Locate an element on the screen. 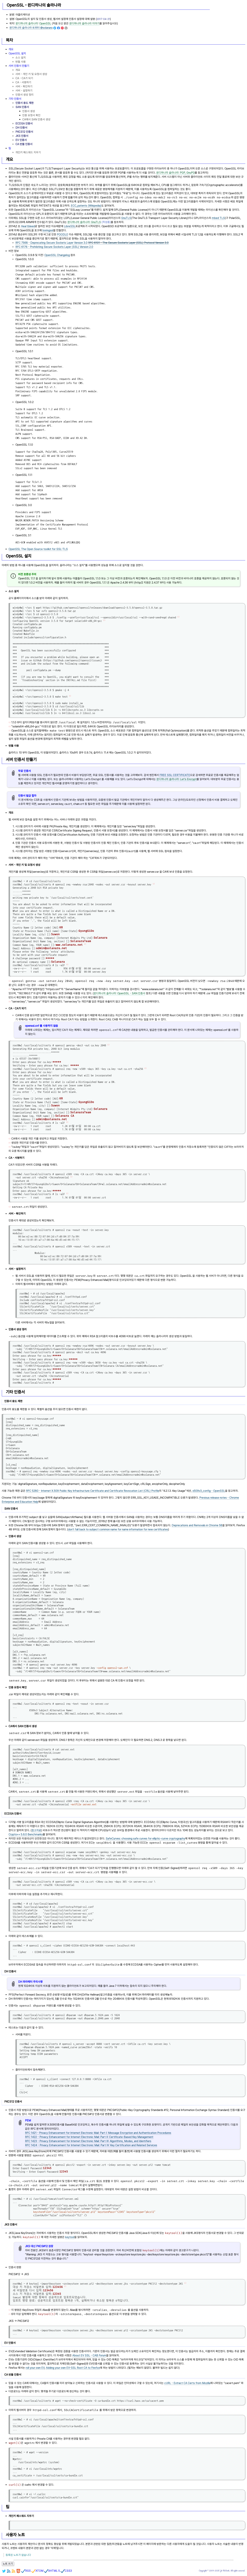 The width and height of the screenshot is (247, 2576). ATOM is located at coordinates (37, 2570).